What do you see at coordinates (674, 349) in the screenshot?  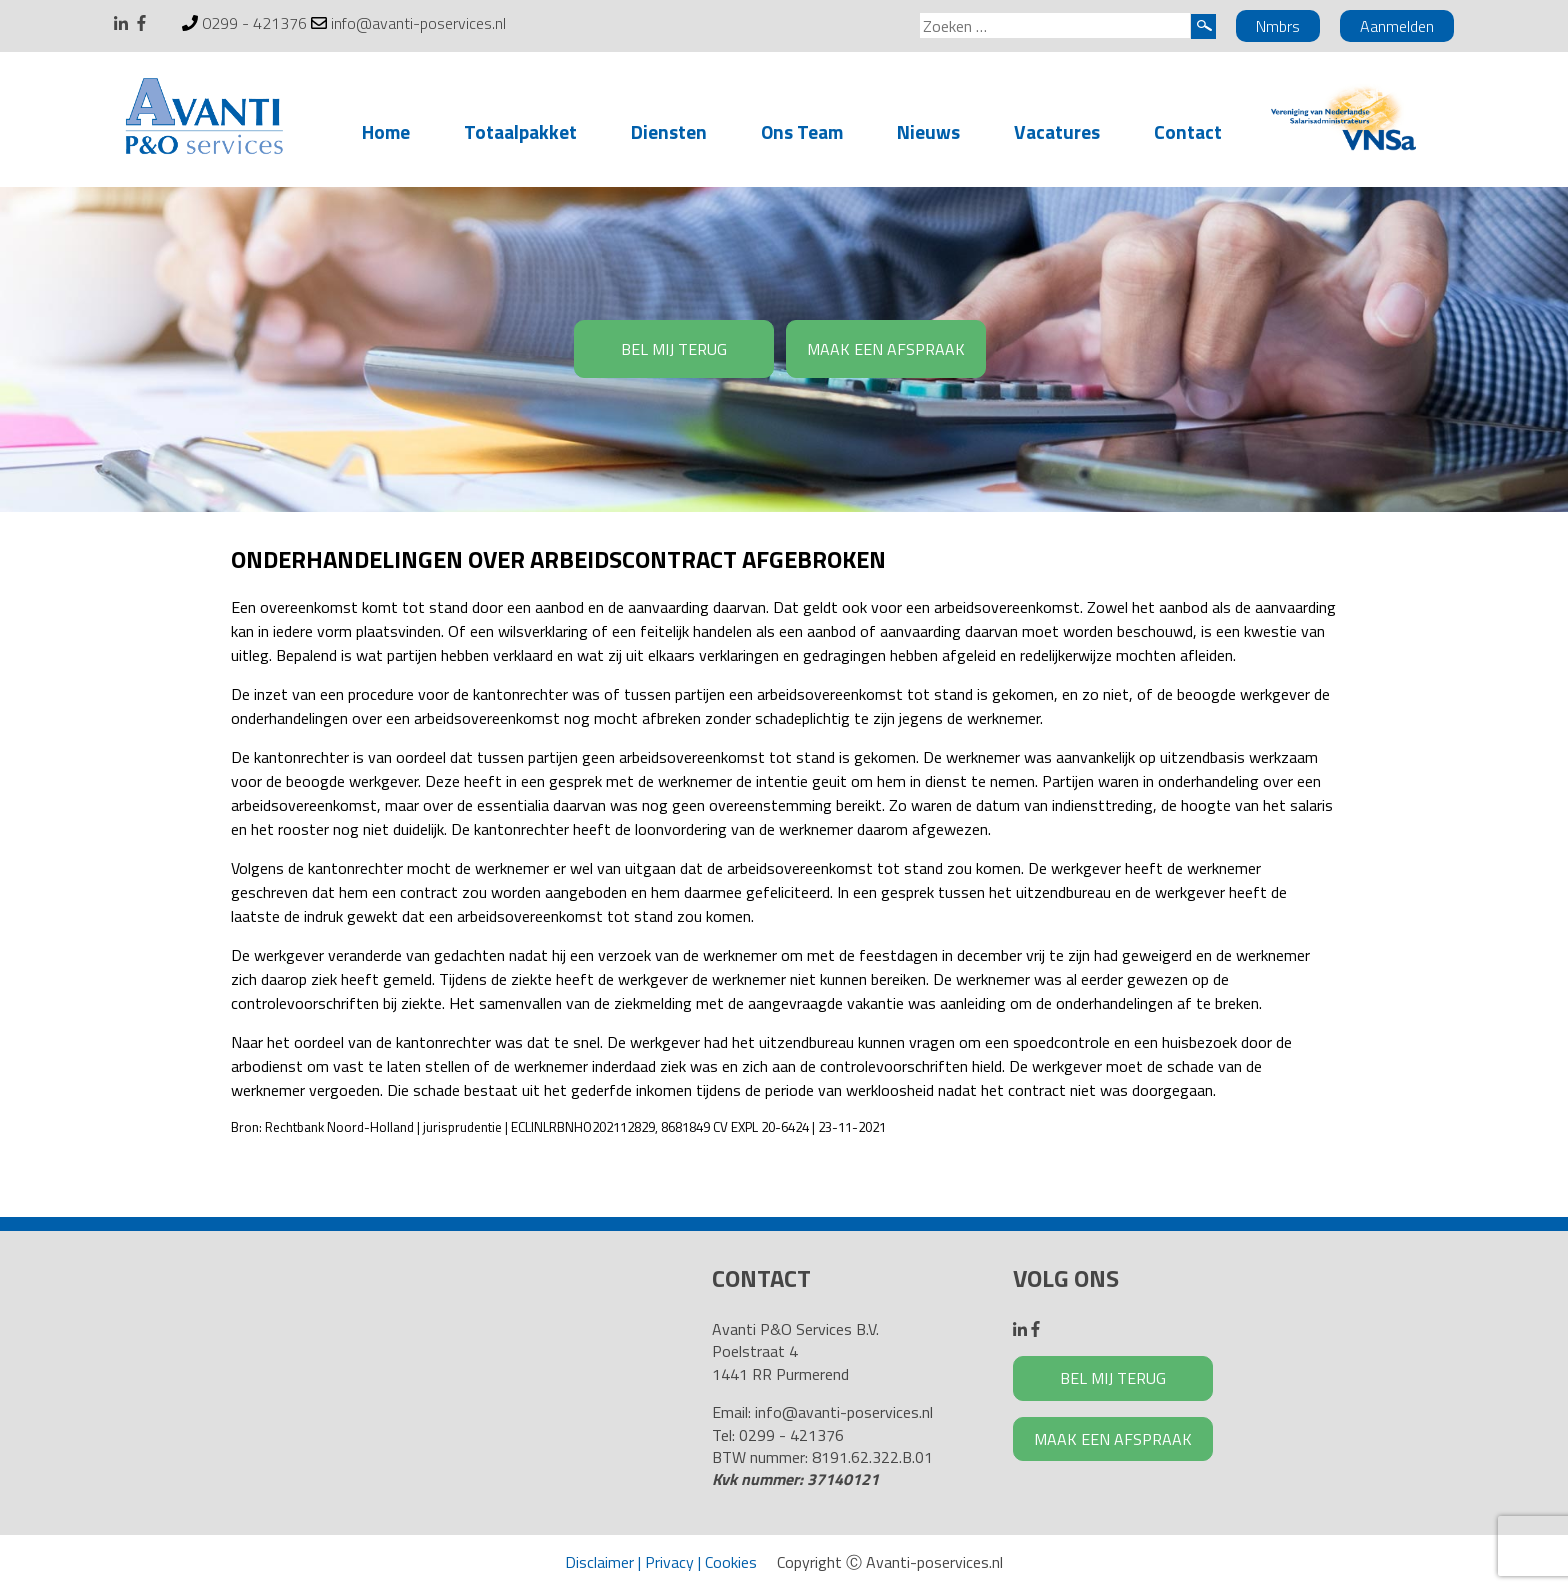 I see `BEL MIJ TERUG` at bounding box center [674, 349].